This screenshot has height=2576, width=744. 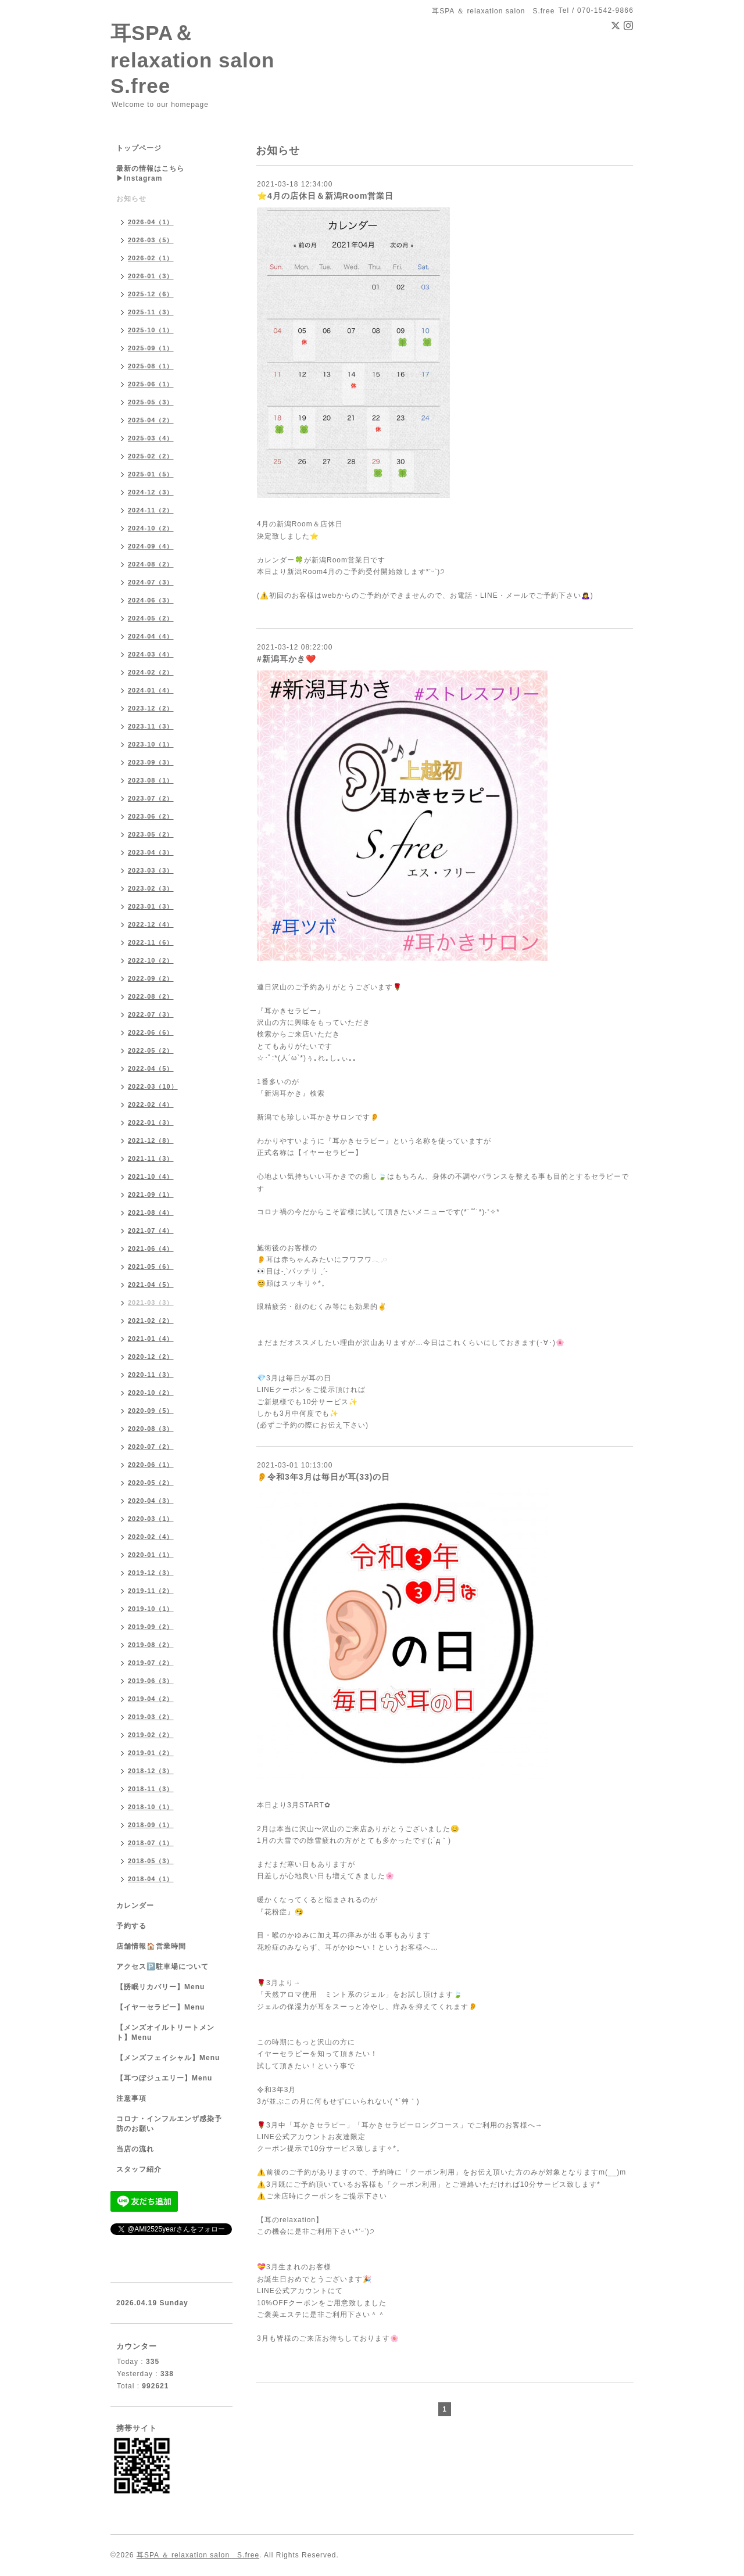 What do you see at coordinates (151, 600) in the screenshot?
I see `2024-06（3）` at bounding box center [151, 600].